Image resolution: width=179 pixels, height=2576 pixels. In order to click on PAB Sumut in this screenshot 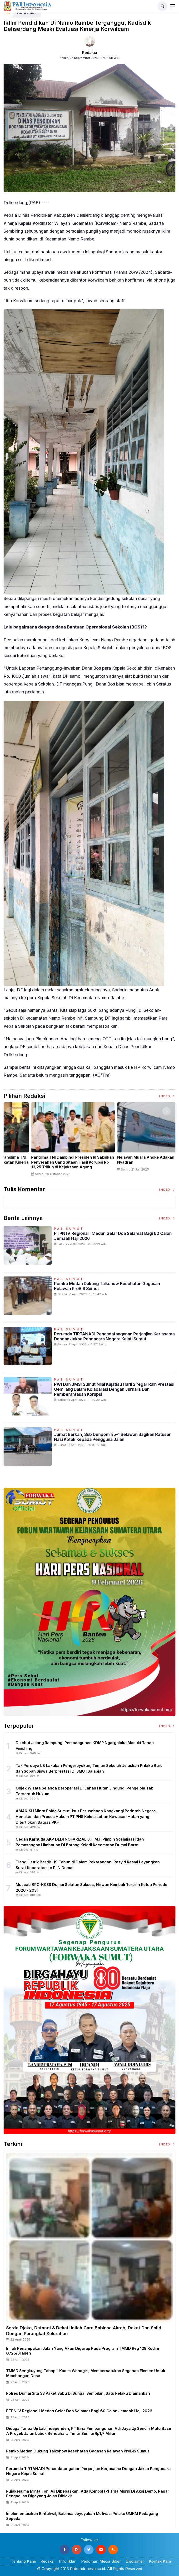, I will do `click(69, 1228)`.